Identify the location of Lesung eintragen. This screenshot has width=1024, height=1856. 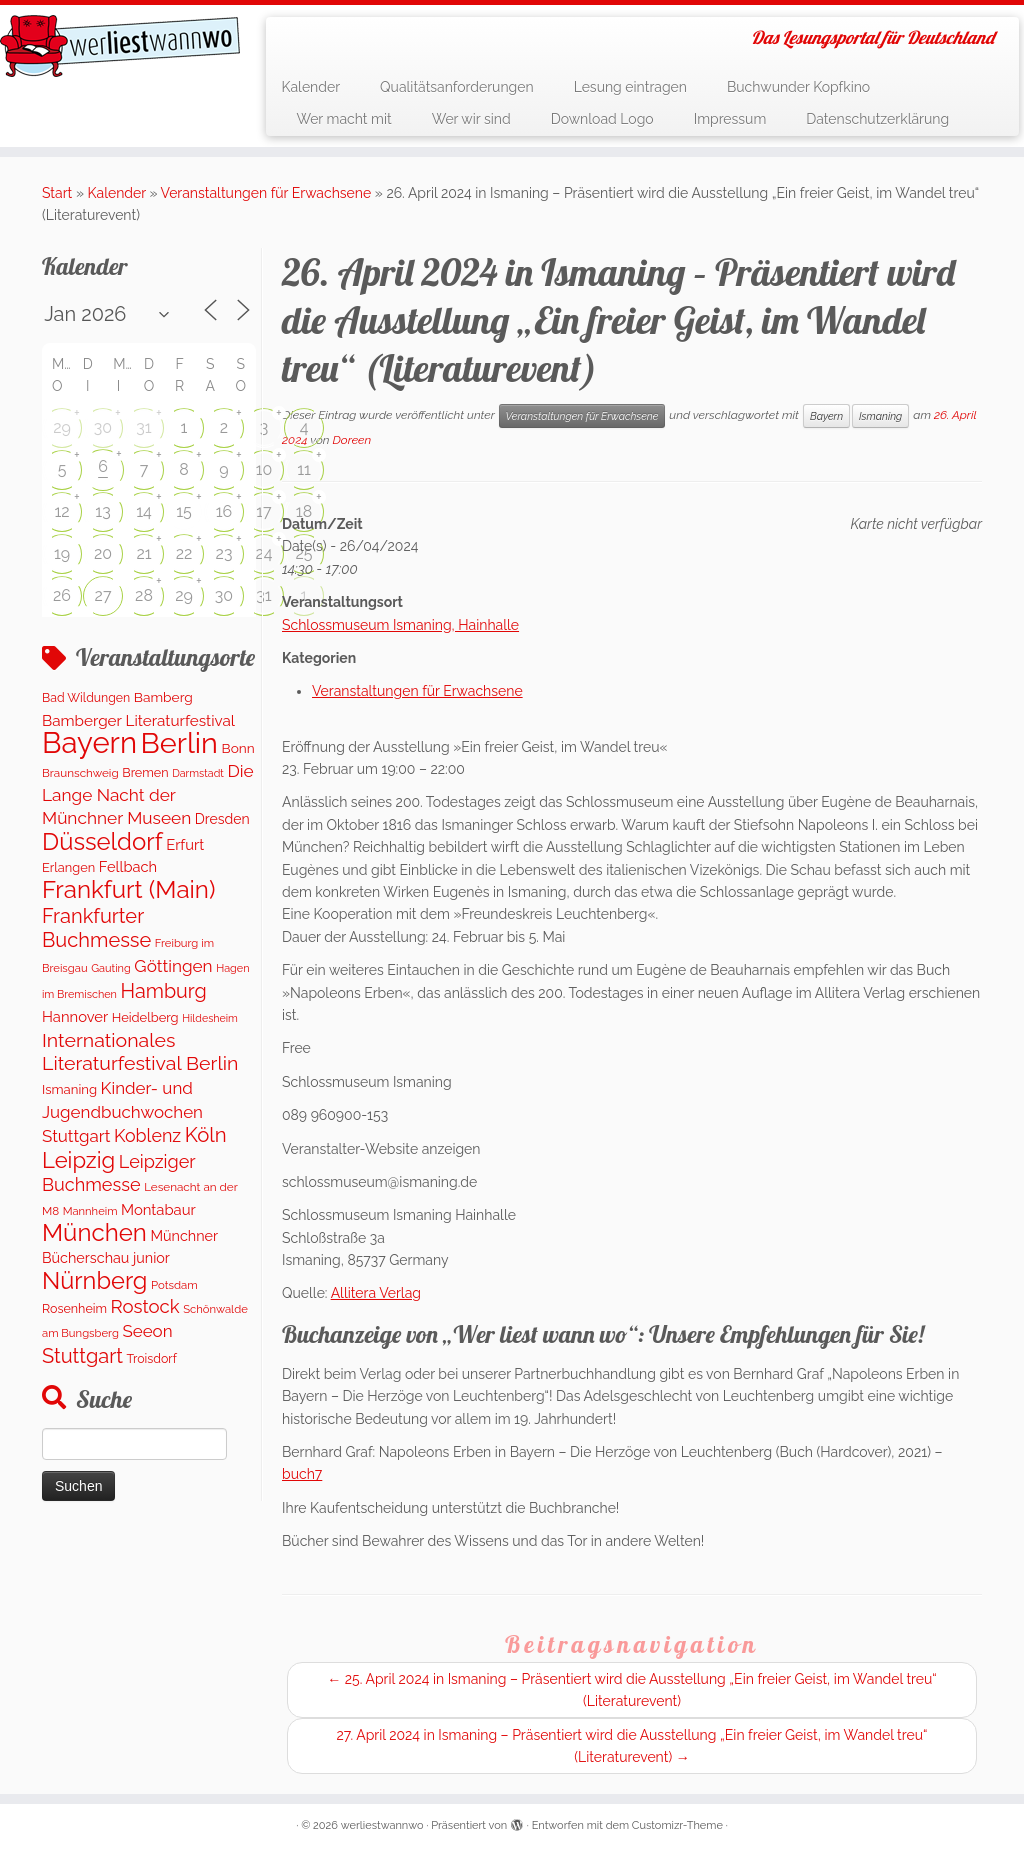
(630, 87).